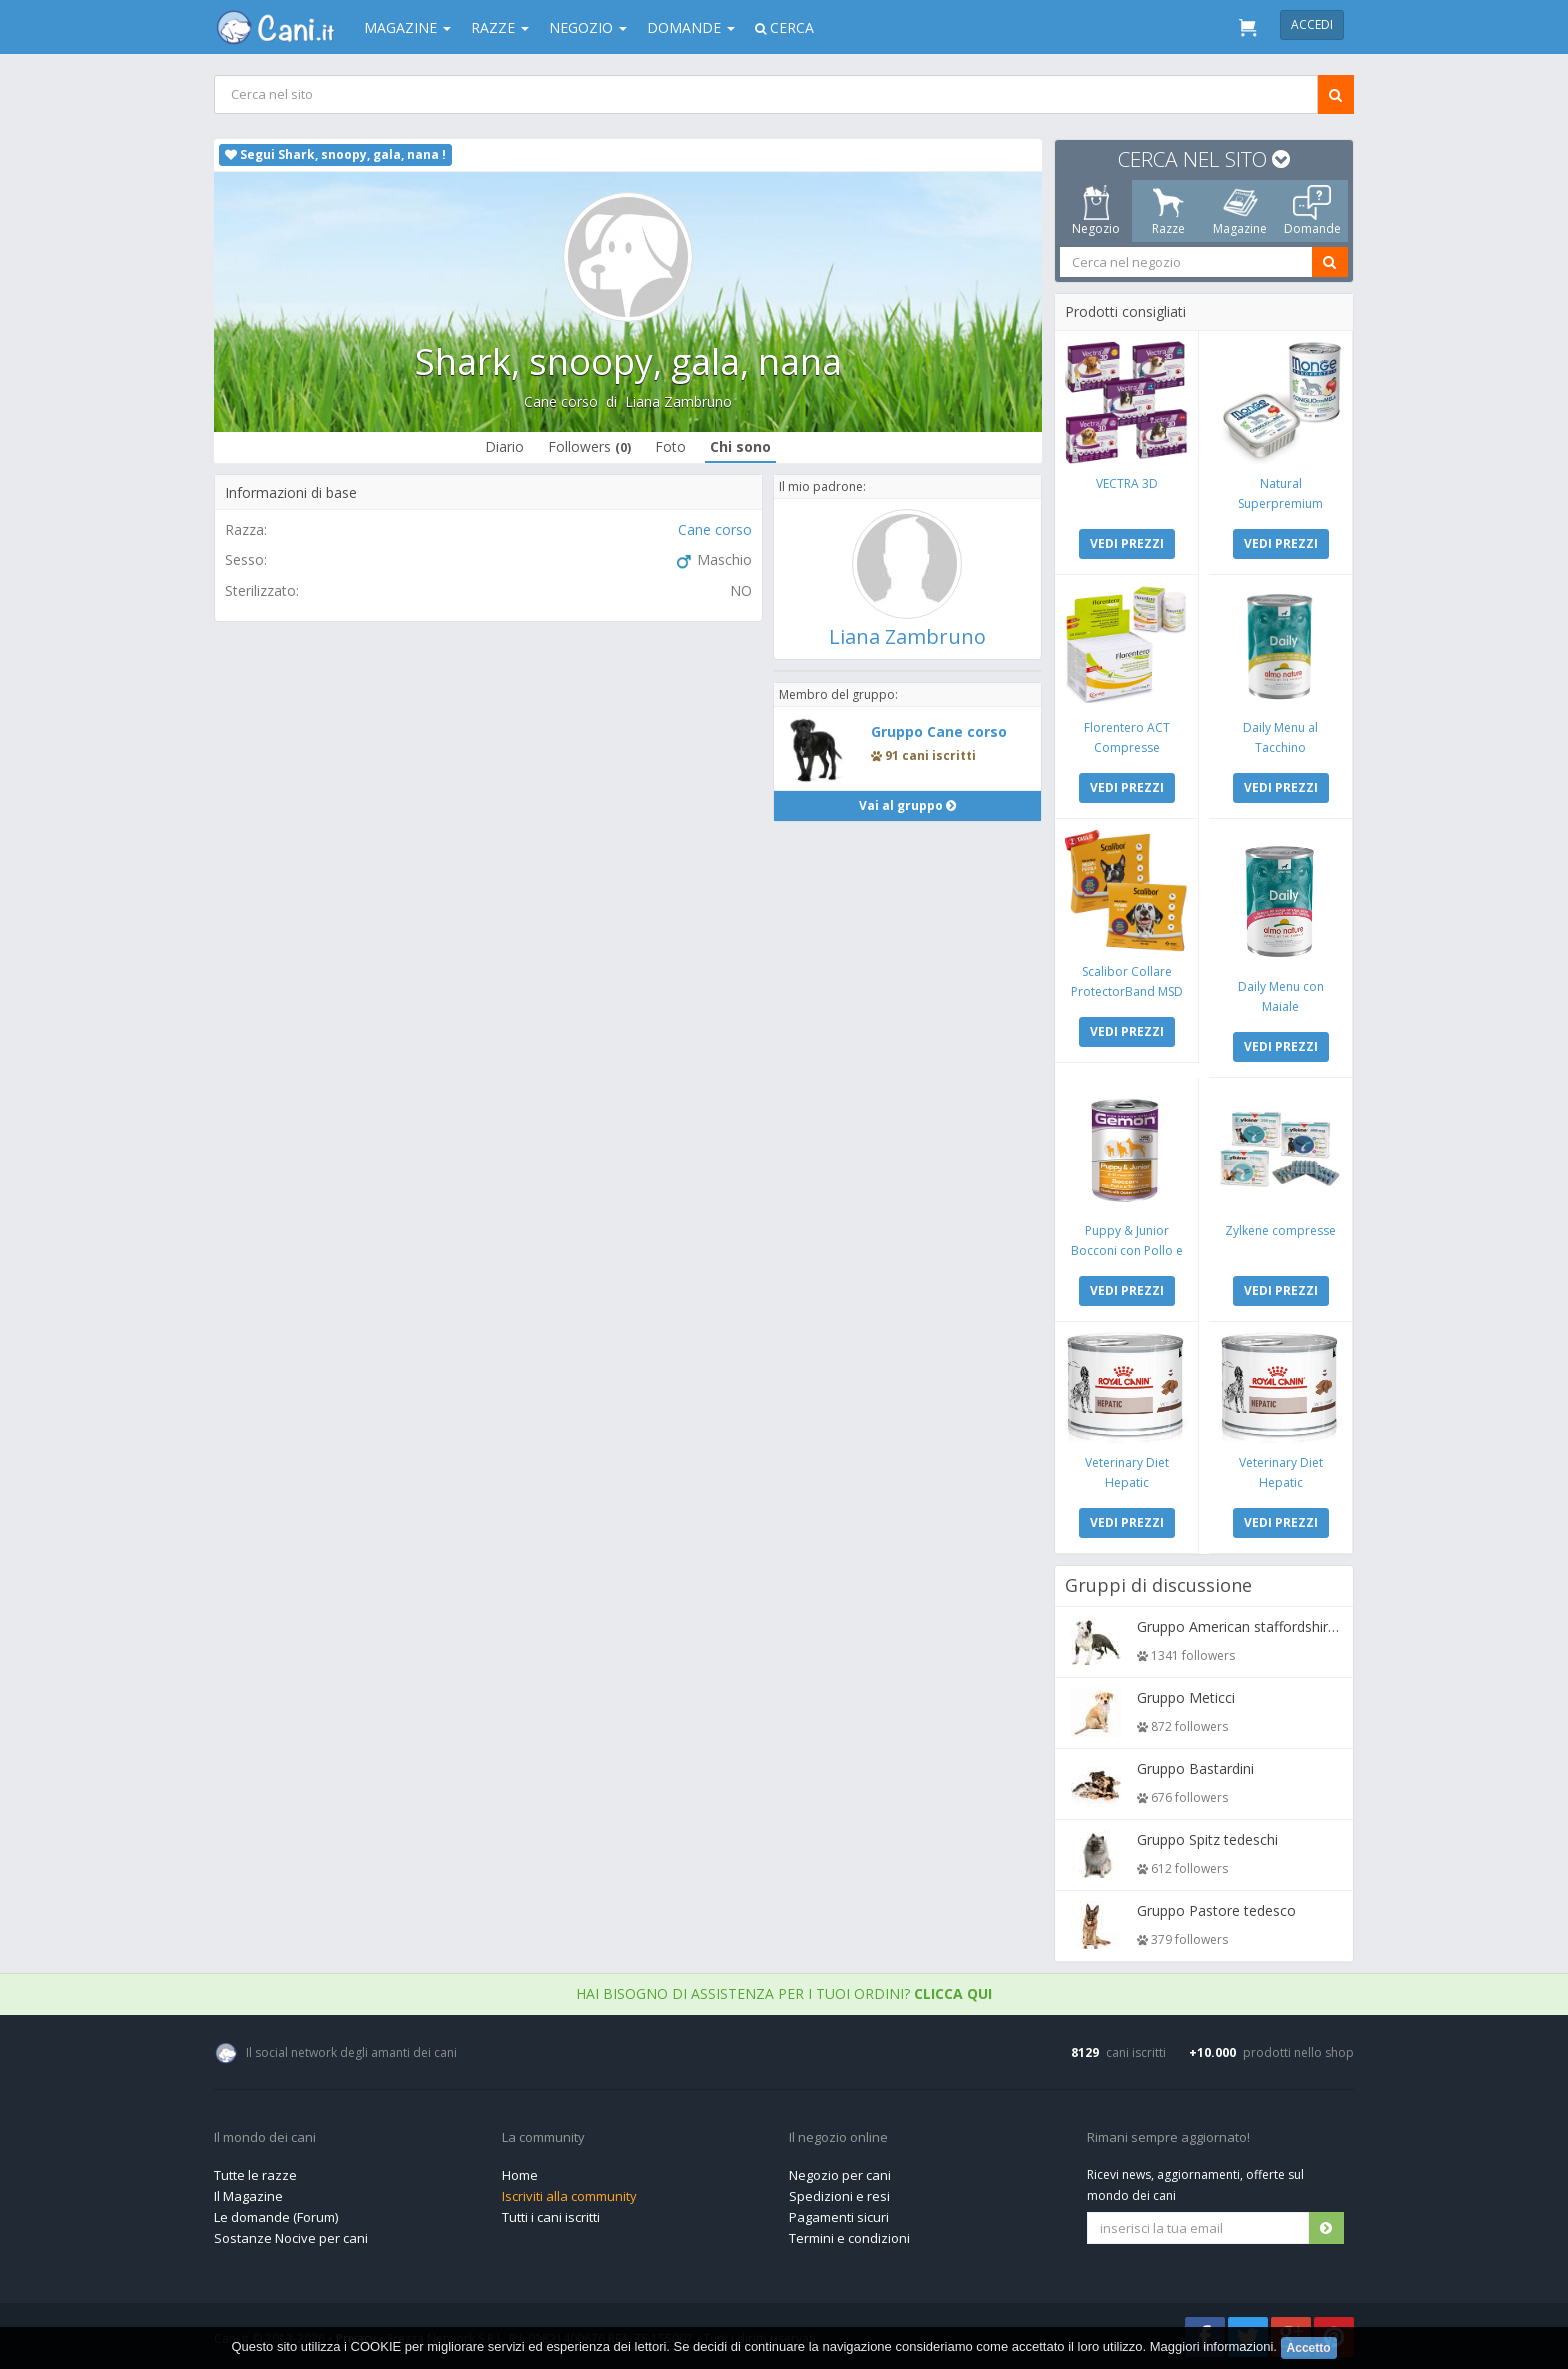  Describe the element at coordinates (1127, 1250) in the screenshot. I see `Puppy & Junior Bocconi con Pollo e Tacchino` at that location.